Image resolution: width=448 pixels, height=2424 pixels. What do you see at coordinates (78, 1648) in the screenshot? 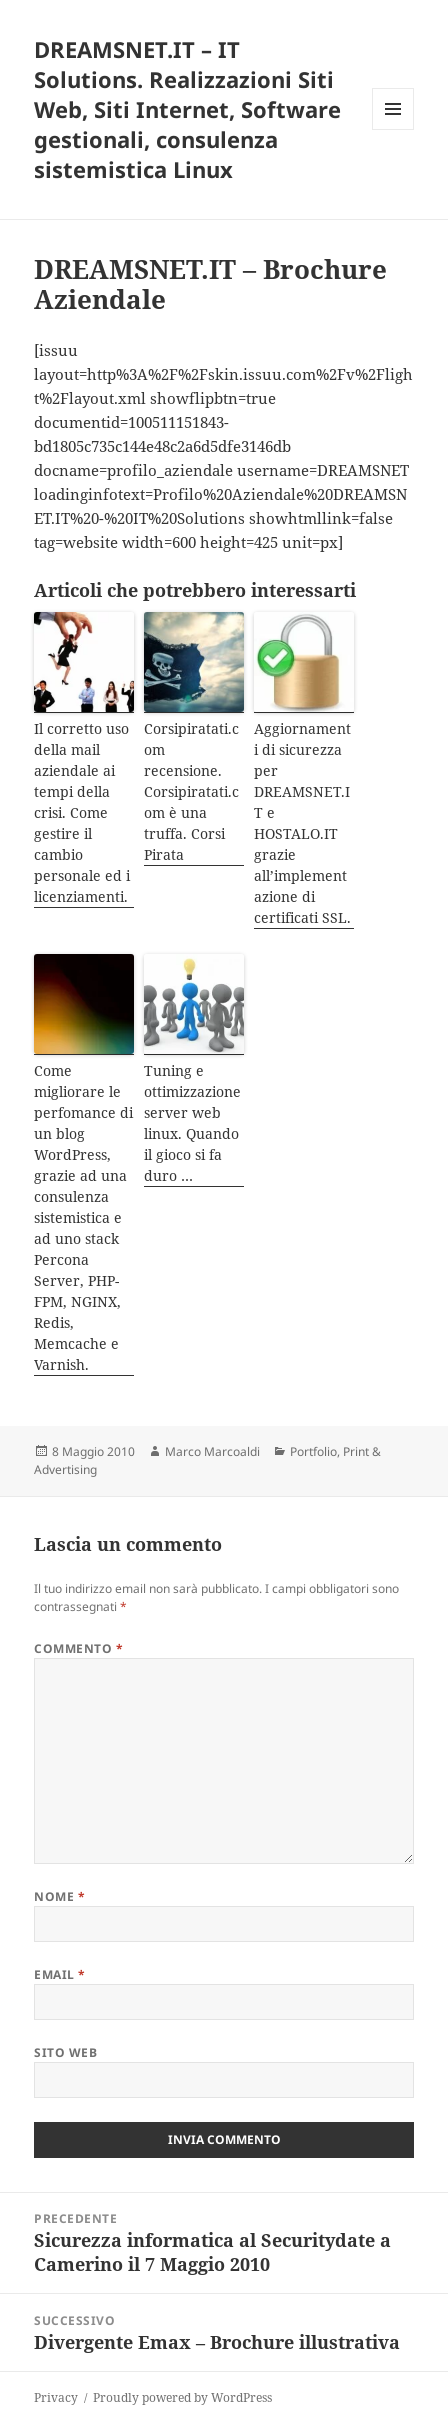
I see `Commento` at bounding box center [78, 1648].